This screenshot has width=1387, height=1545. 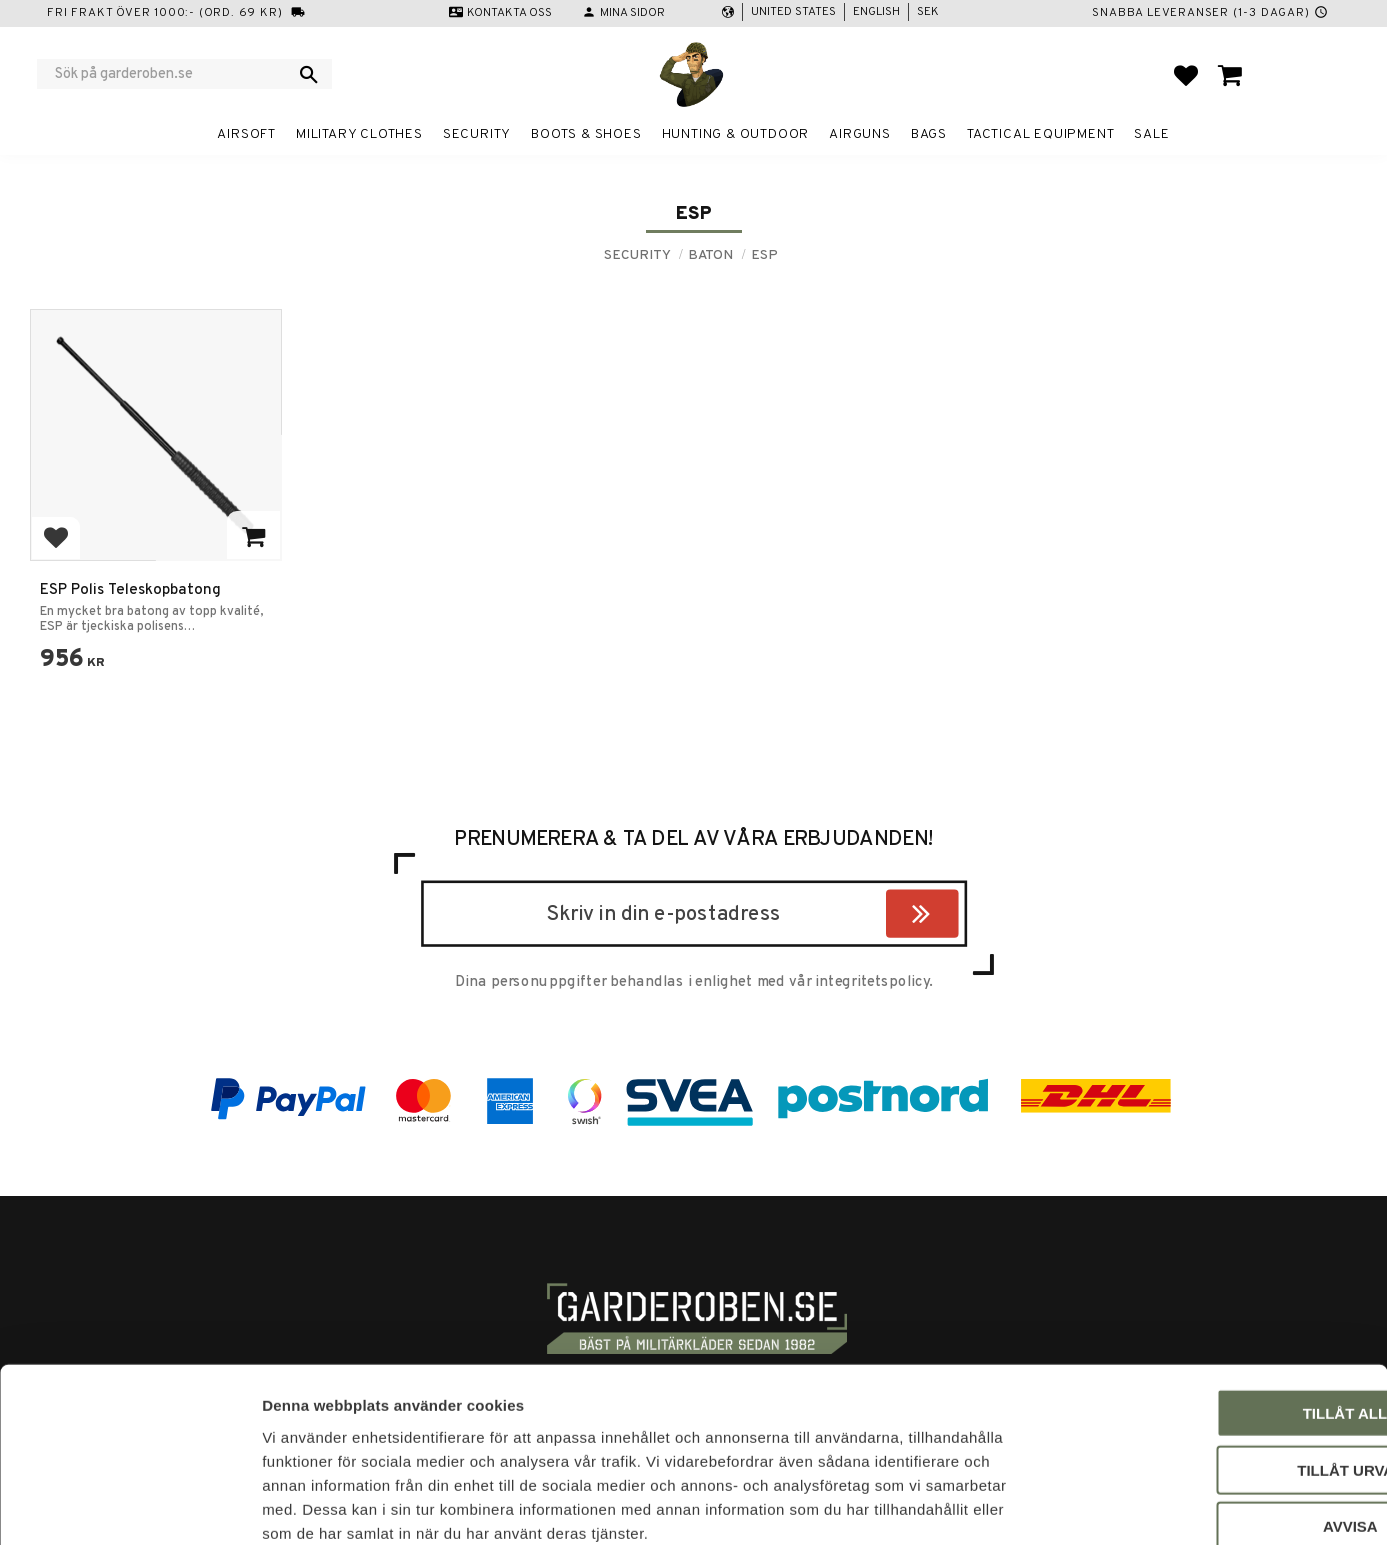 What do you see at coordinates (1040, 134) in the screenshot?
I see `Tactical equipment [menuitem]` at bounding box center [1040, 134].